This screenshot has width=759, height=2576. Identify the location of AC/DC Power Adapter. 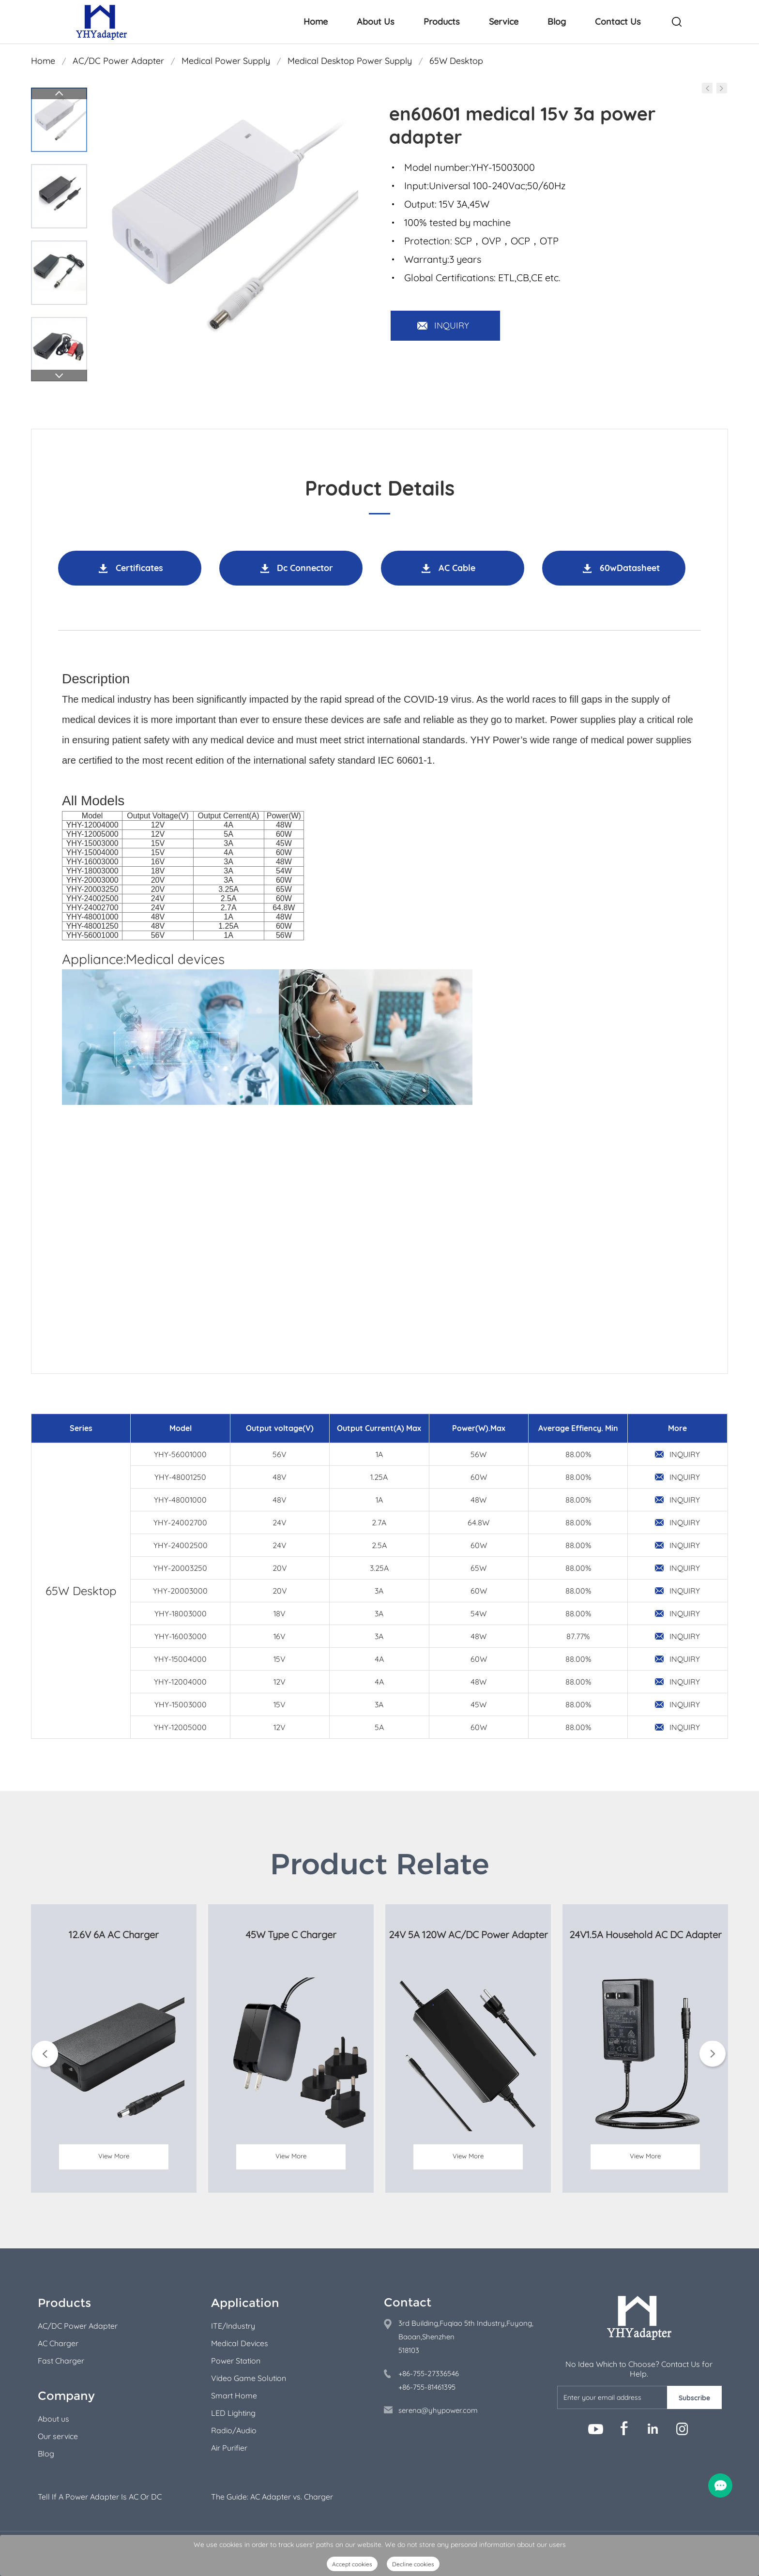
(118, 60).